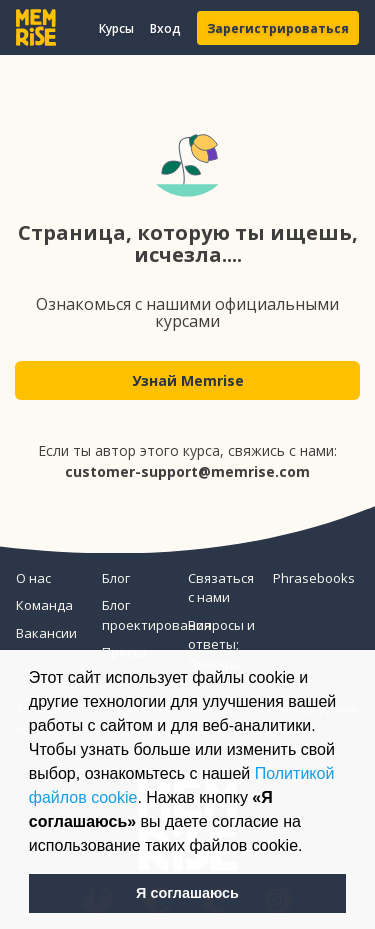 Image resolution: width=375 pixels, height=929 pixels. Describe the element at coordinates (137, 615) in the screenshot. I see `Блог проектирования` at that location.